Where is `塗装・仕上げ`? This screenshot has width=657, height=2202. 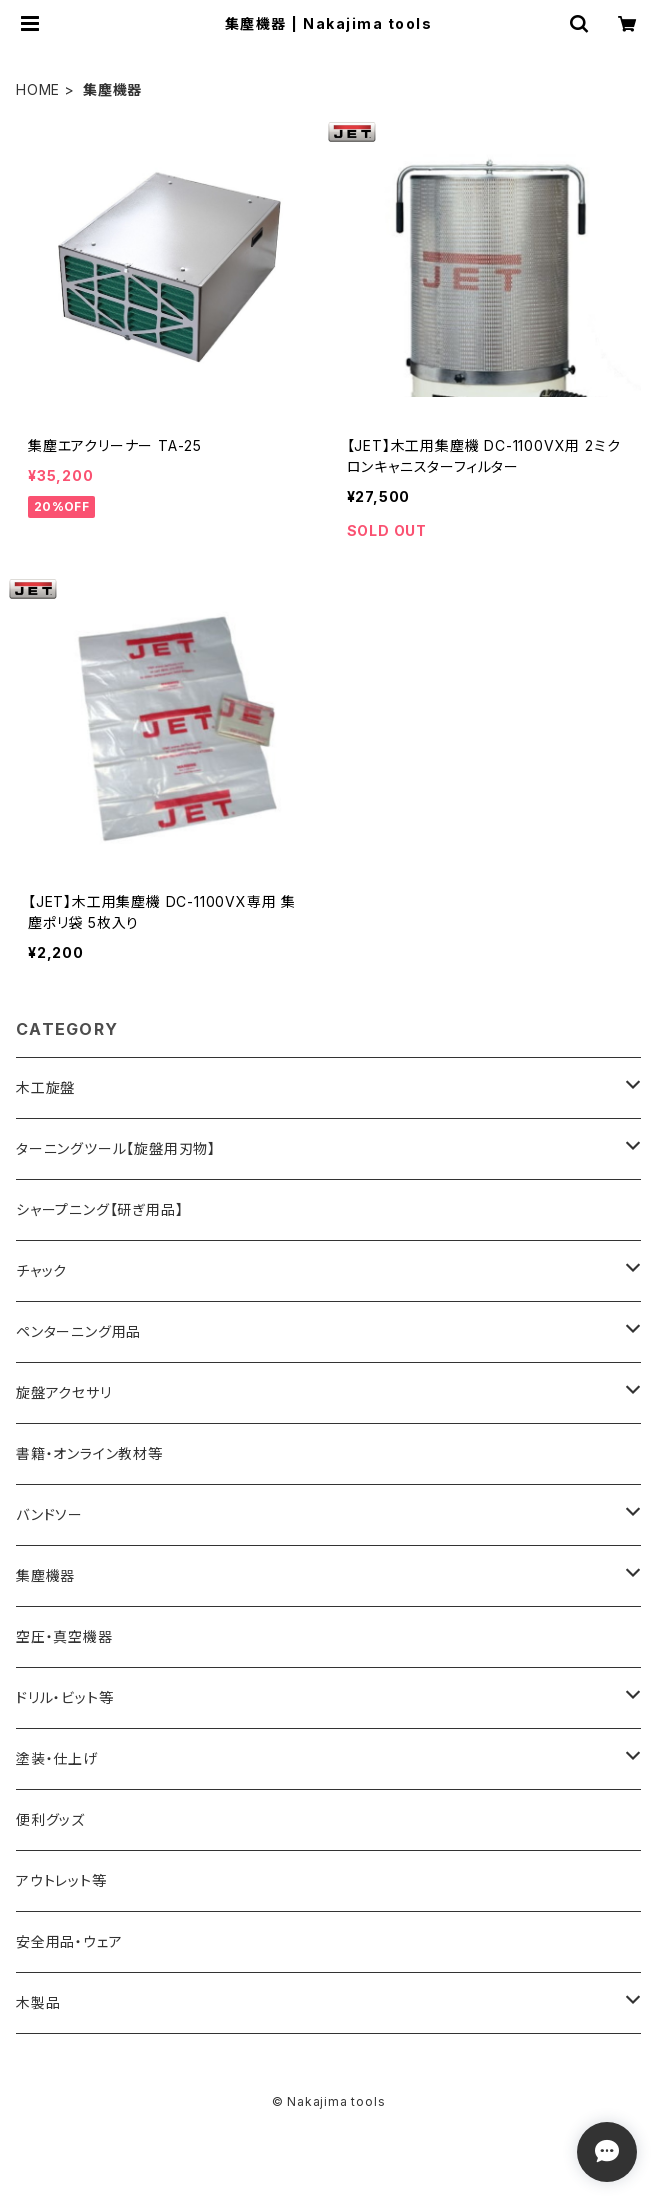 塗装・仕上げ is located at coordinates (57, 1758).